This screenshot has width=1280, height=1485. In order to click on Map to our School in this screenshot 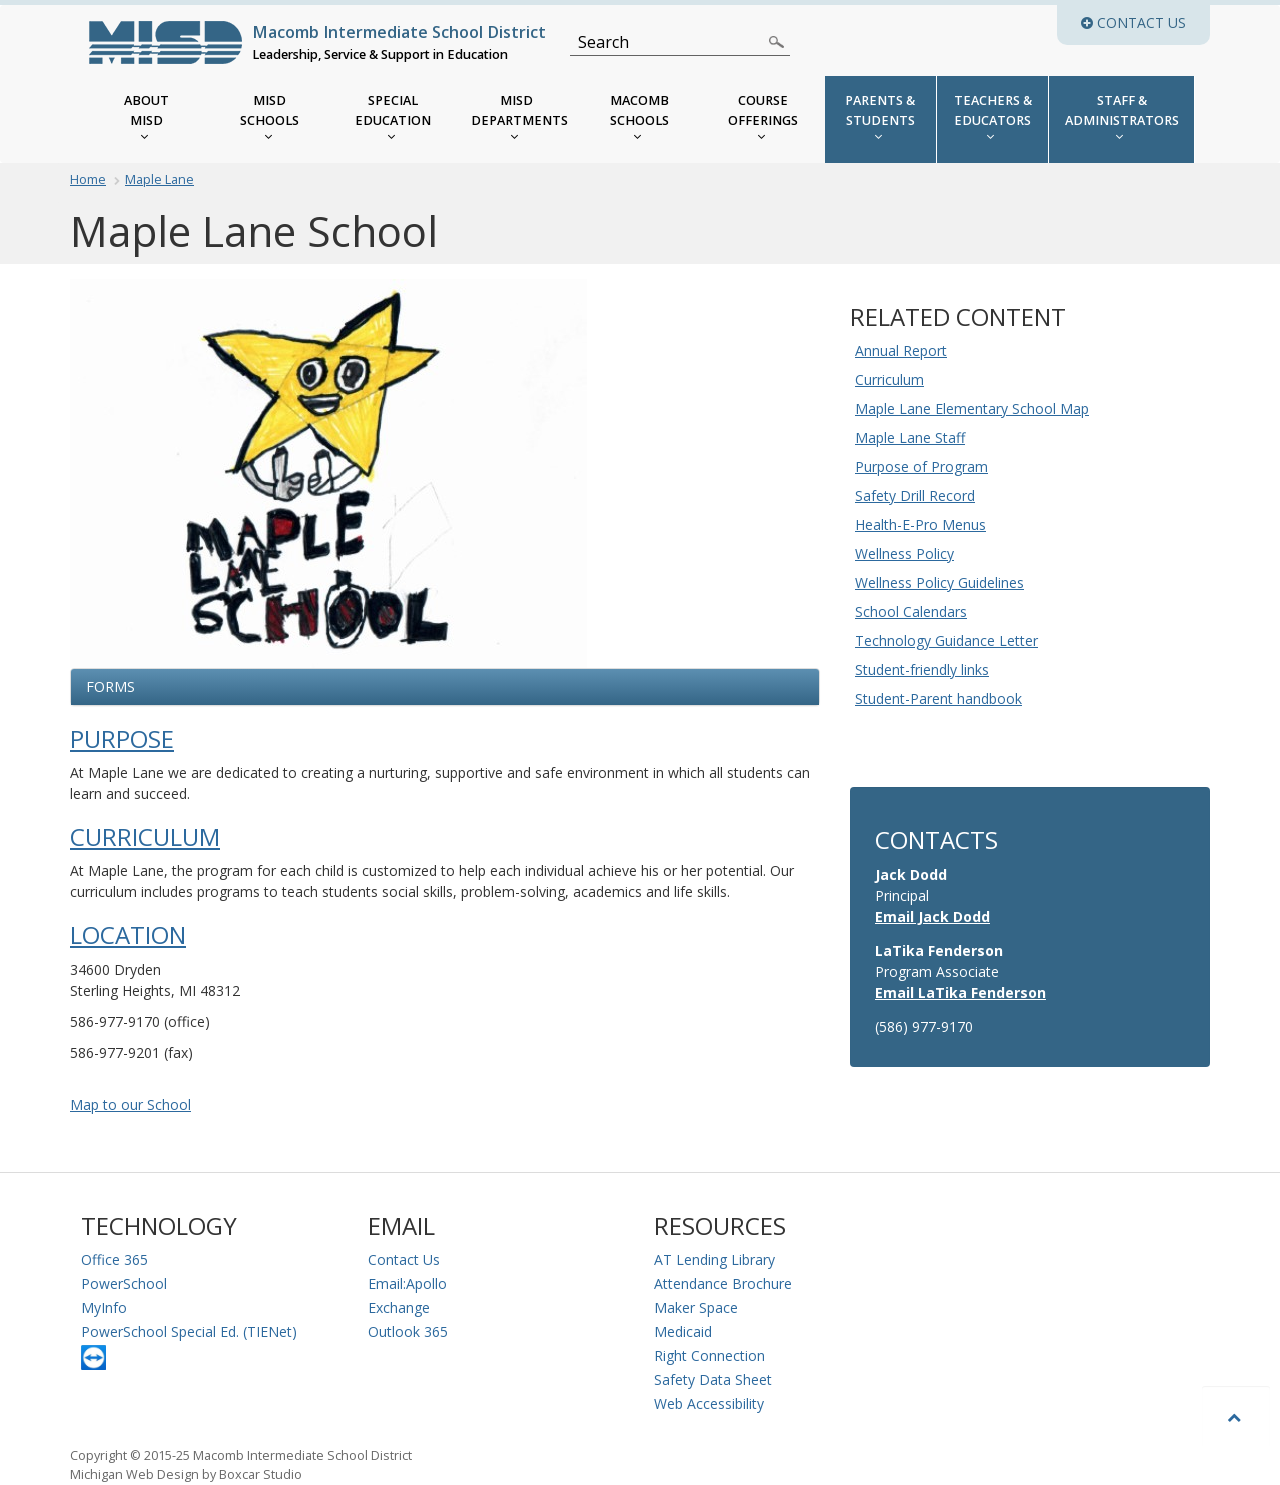, I will do `click(130, 1104)`.